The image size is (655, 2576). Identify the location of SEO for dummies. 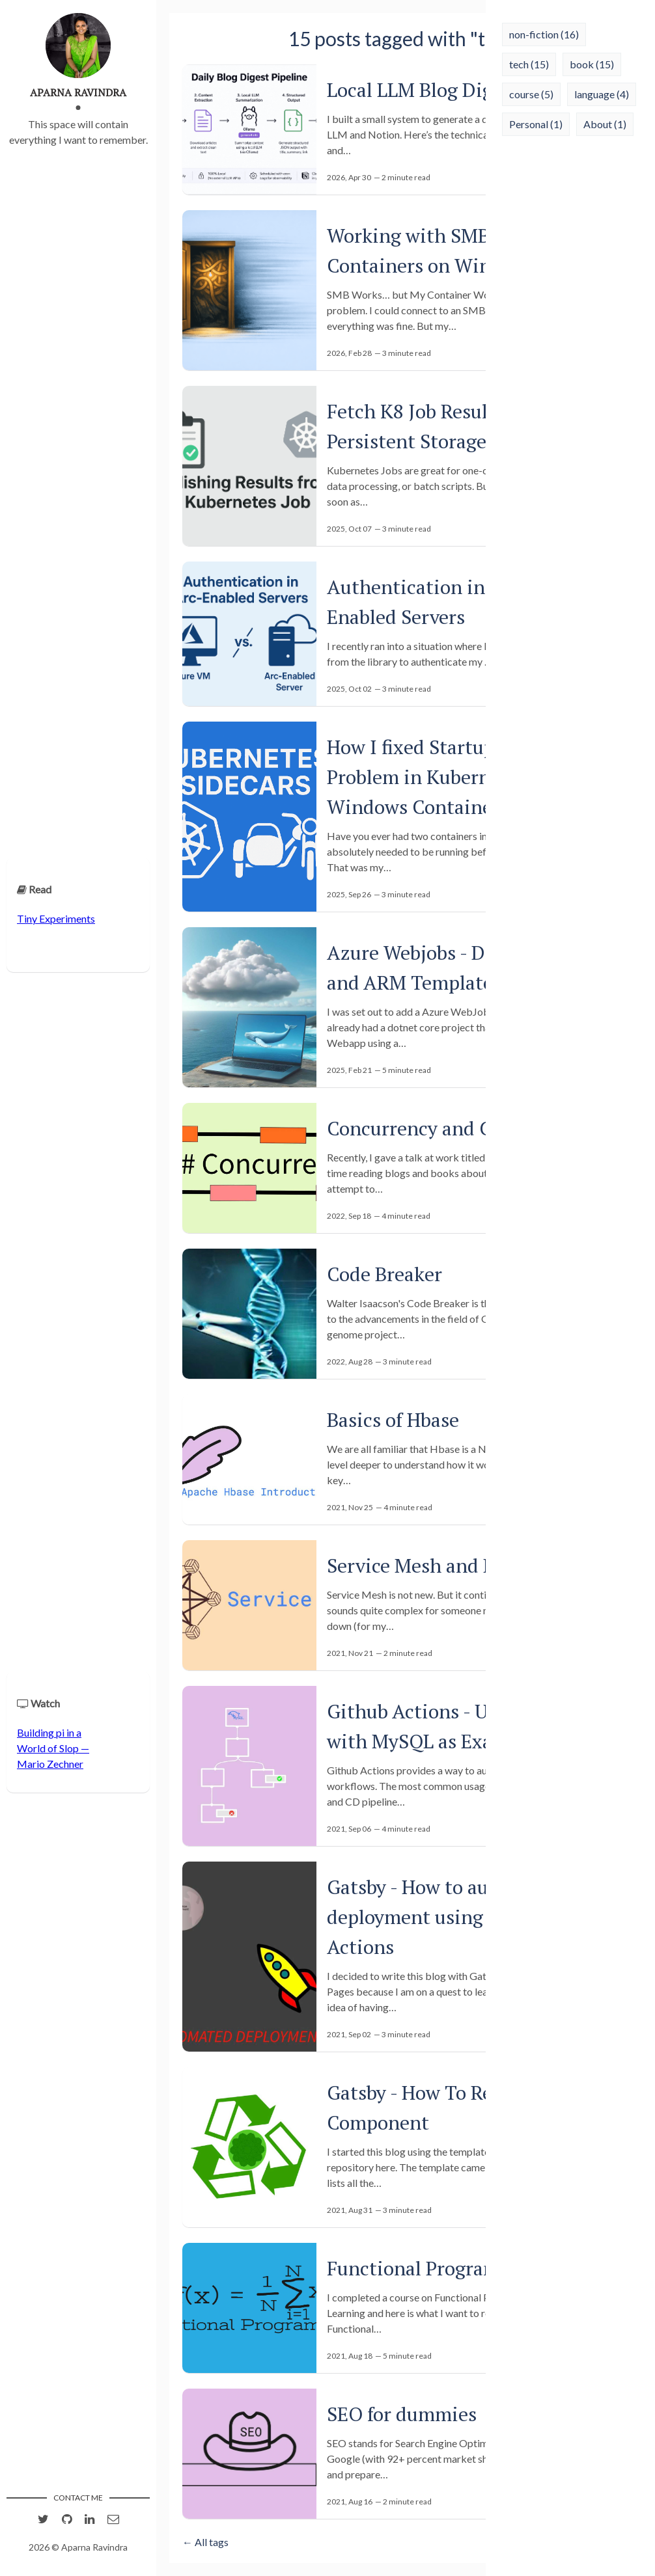
(402, 2414).